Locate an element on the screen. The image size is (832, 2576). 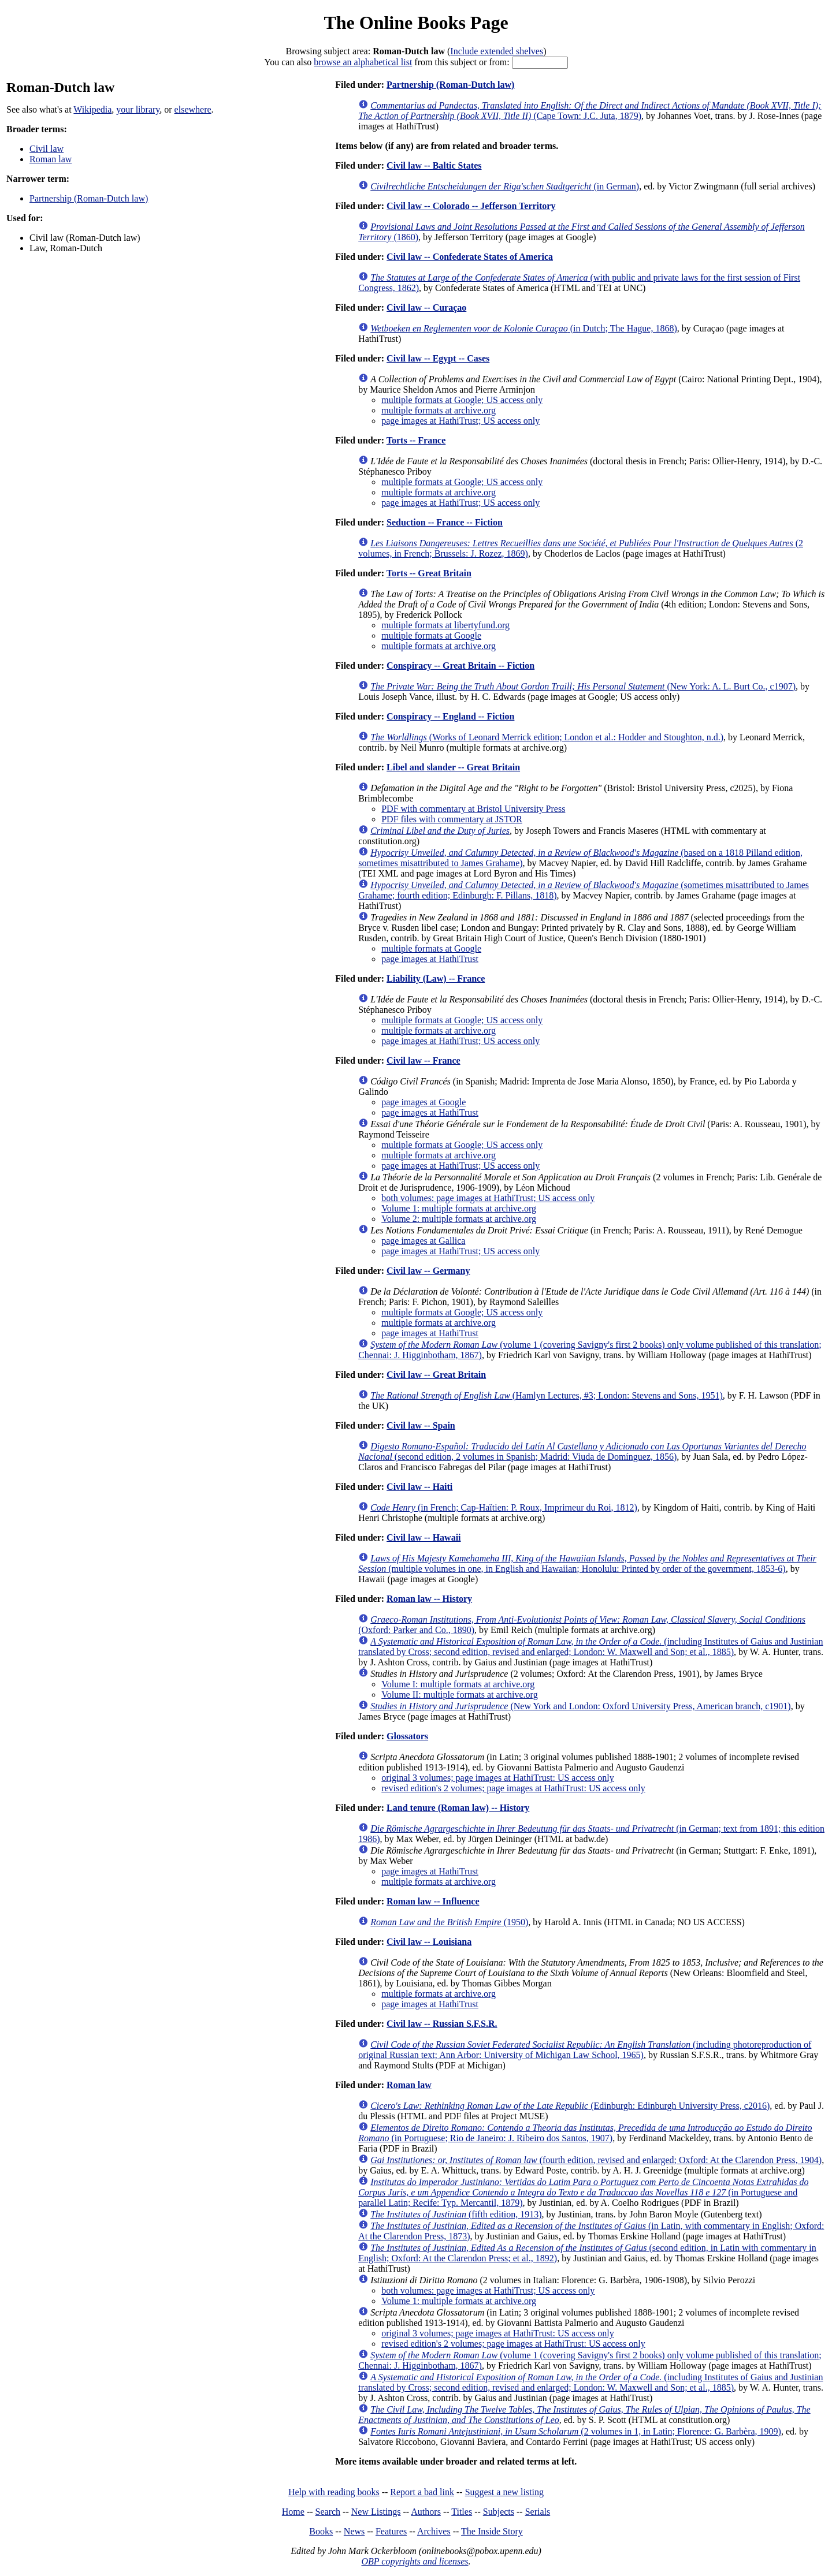
OBP copyrights and licenses is located at coordinates (414, 2561).